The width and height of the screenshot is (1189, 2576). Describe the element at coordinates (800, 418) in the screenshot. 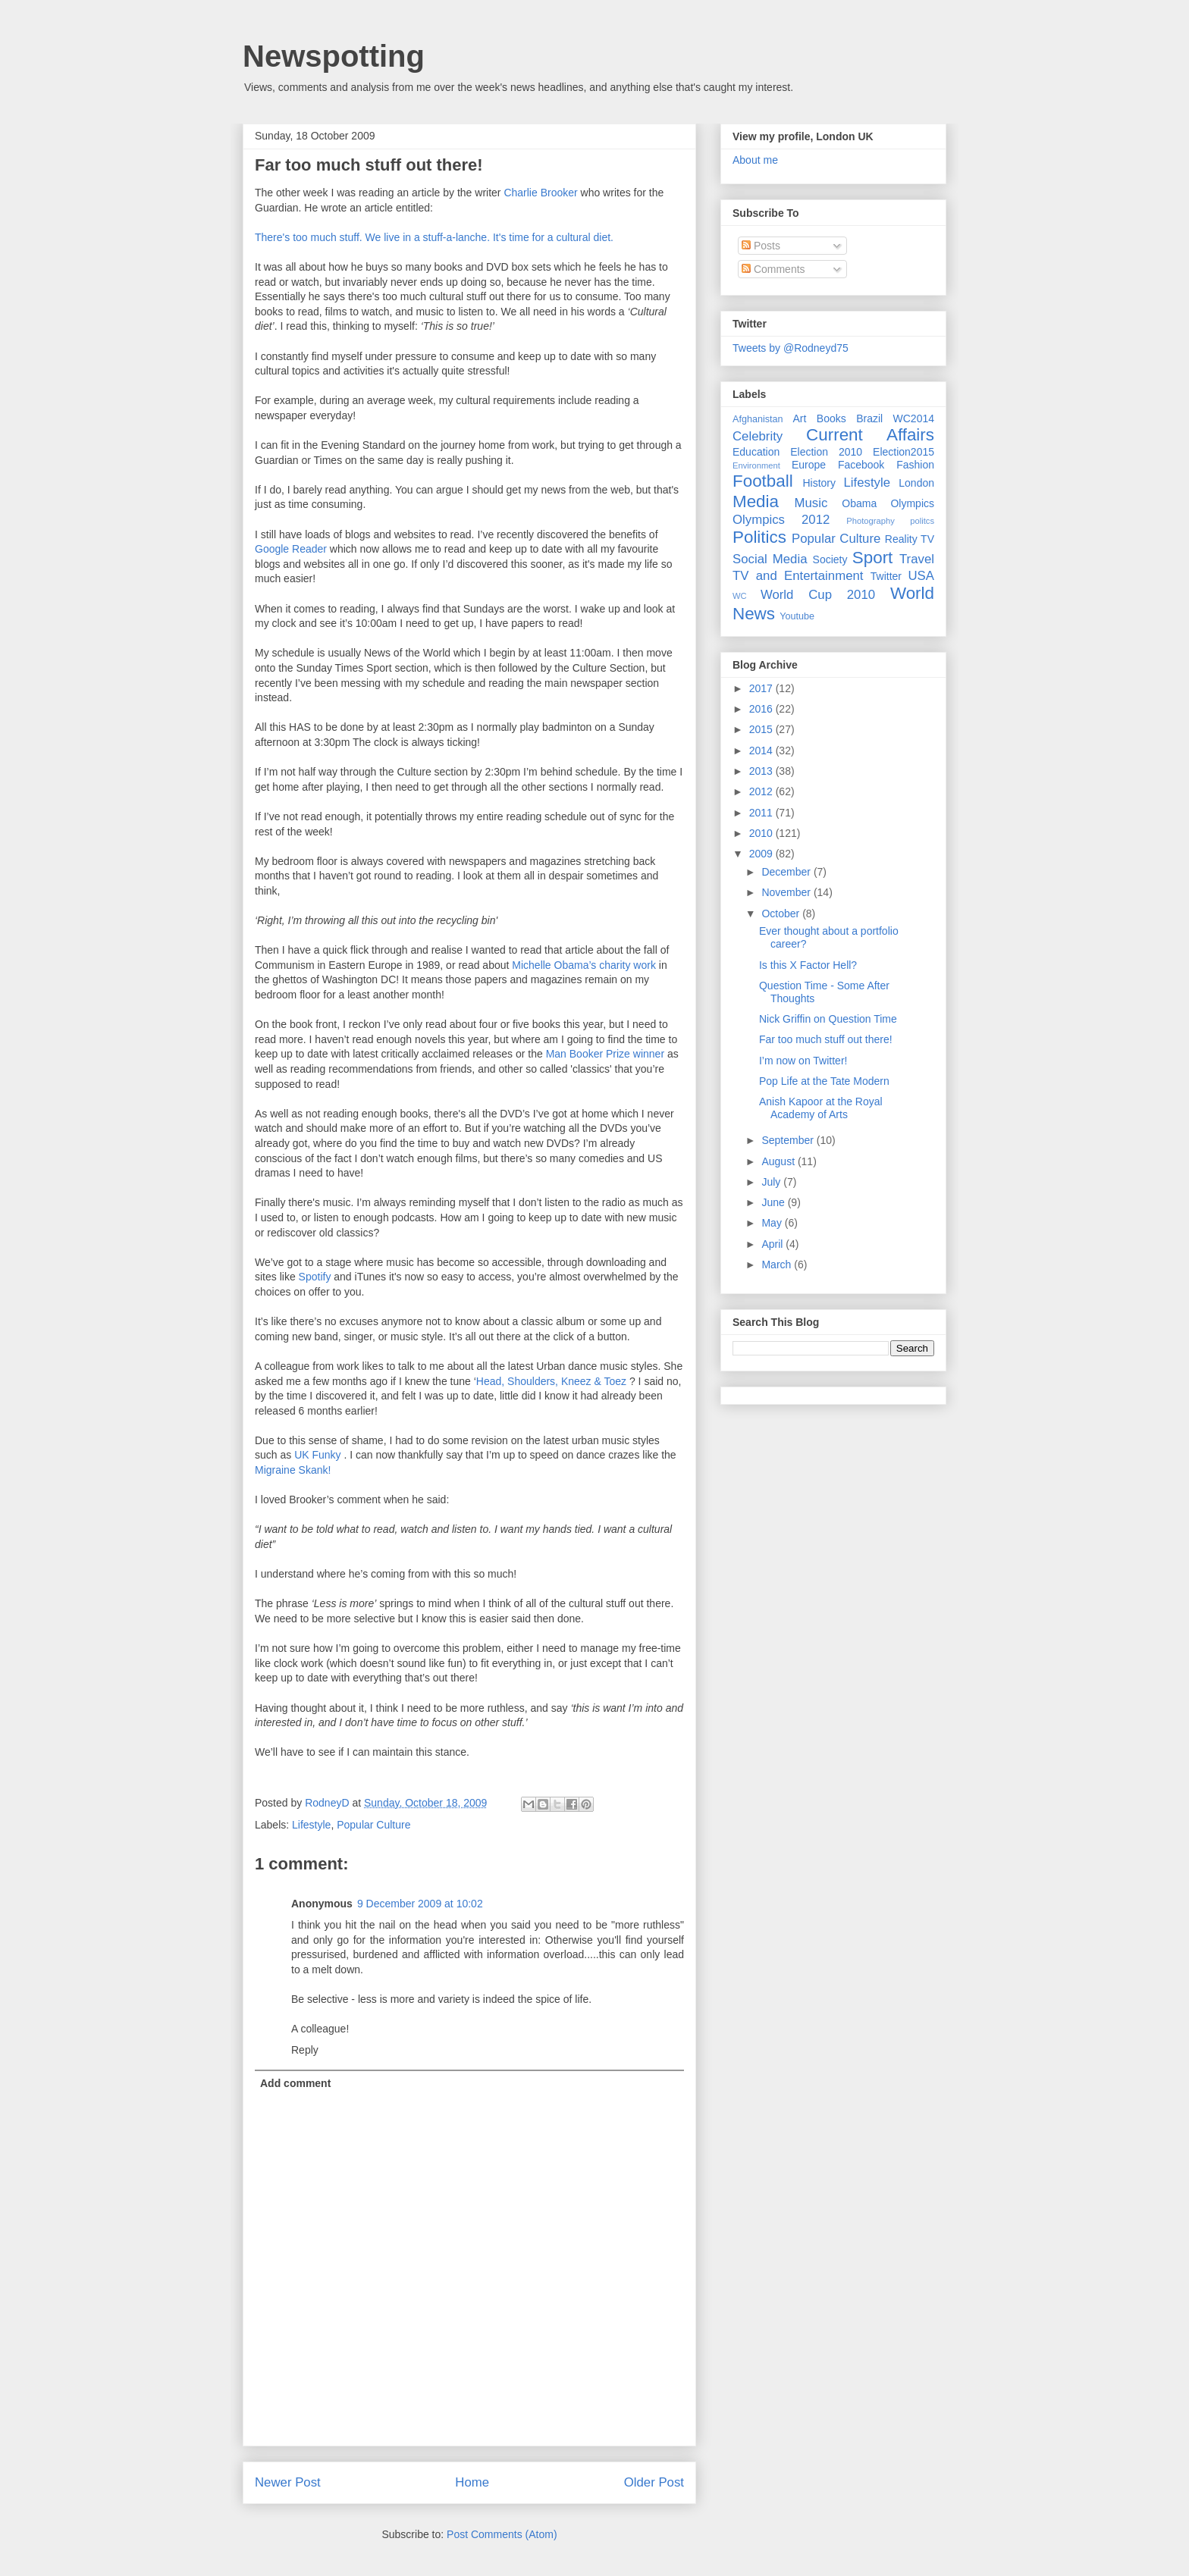

I see `Art` at that location.